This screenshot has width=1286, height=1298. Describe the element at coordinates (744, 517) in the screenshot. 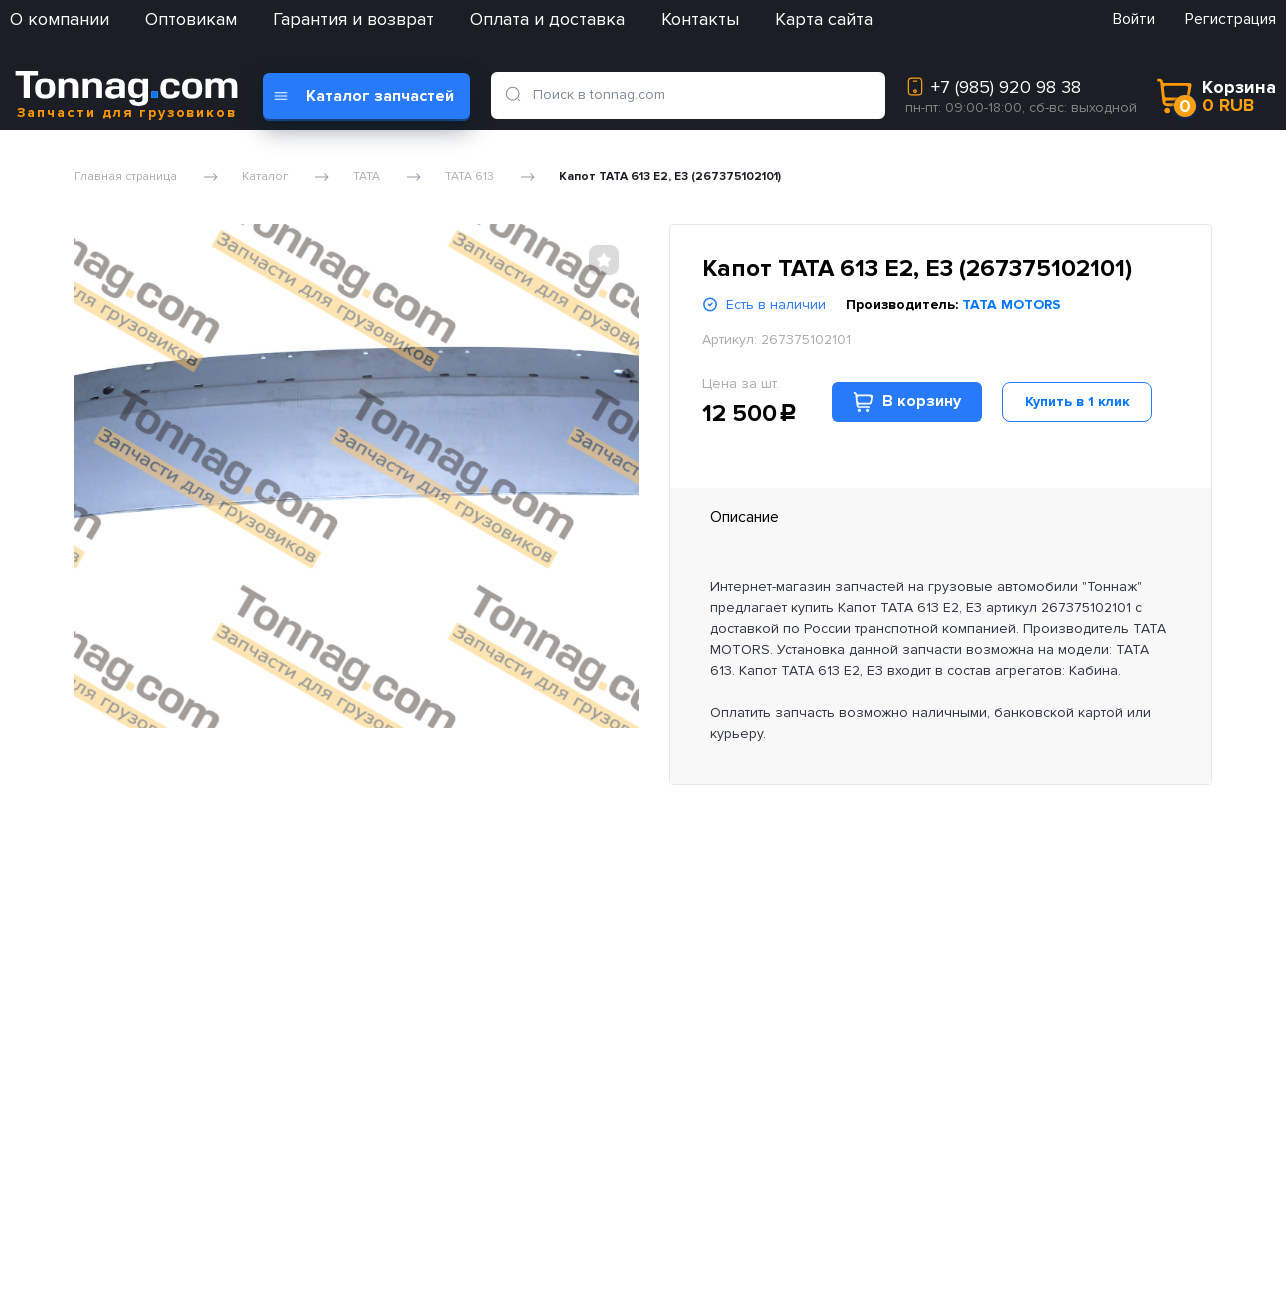

I see `Описание` at that location.